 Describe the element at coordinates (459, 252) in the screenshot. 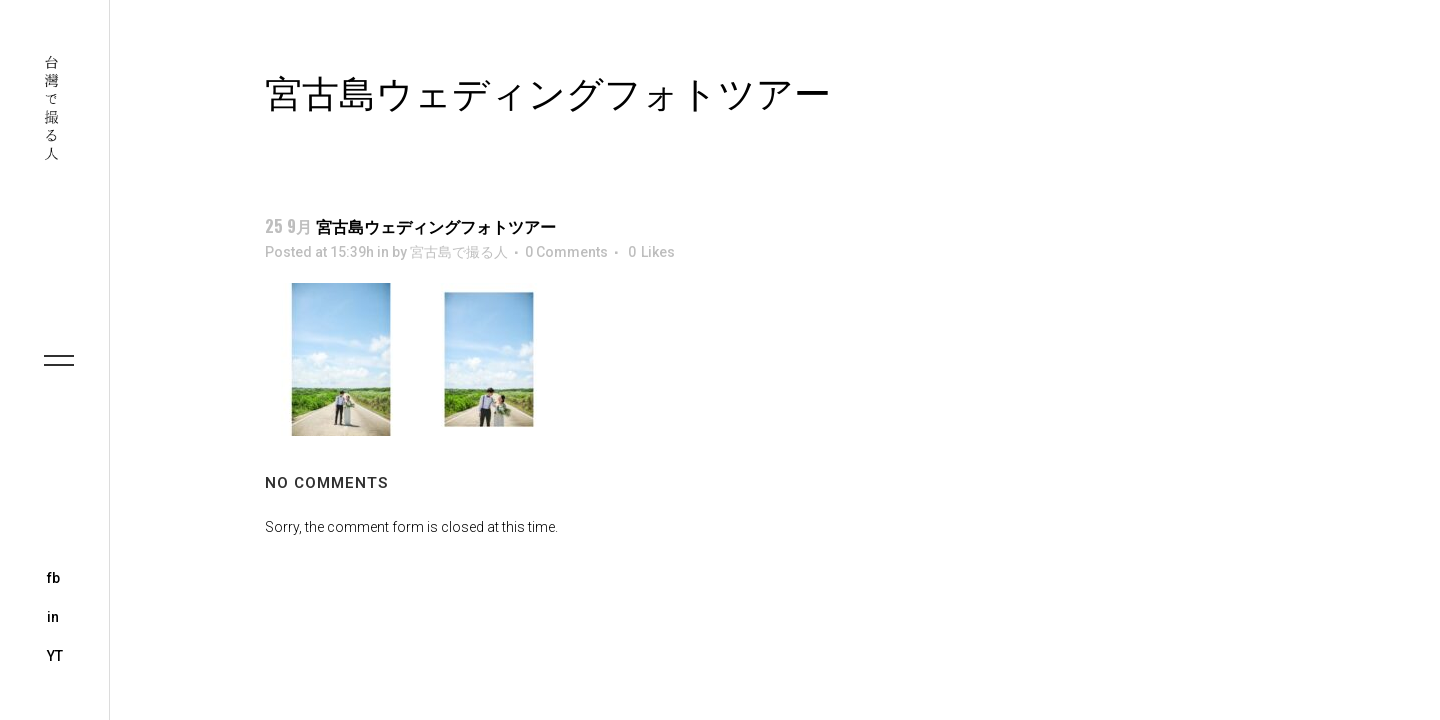

I see `宮古島で撮る人` at that location.